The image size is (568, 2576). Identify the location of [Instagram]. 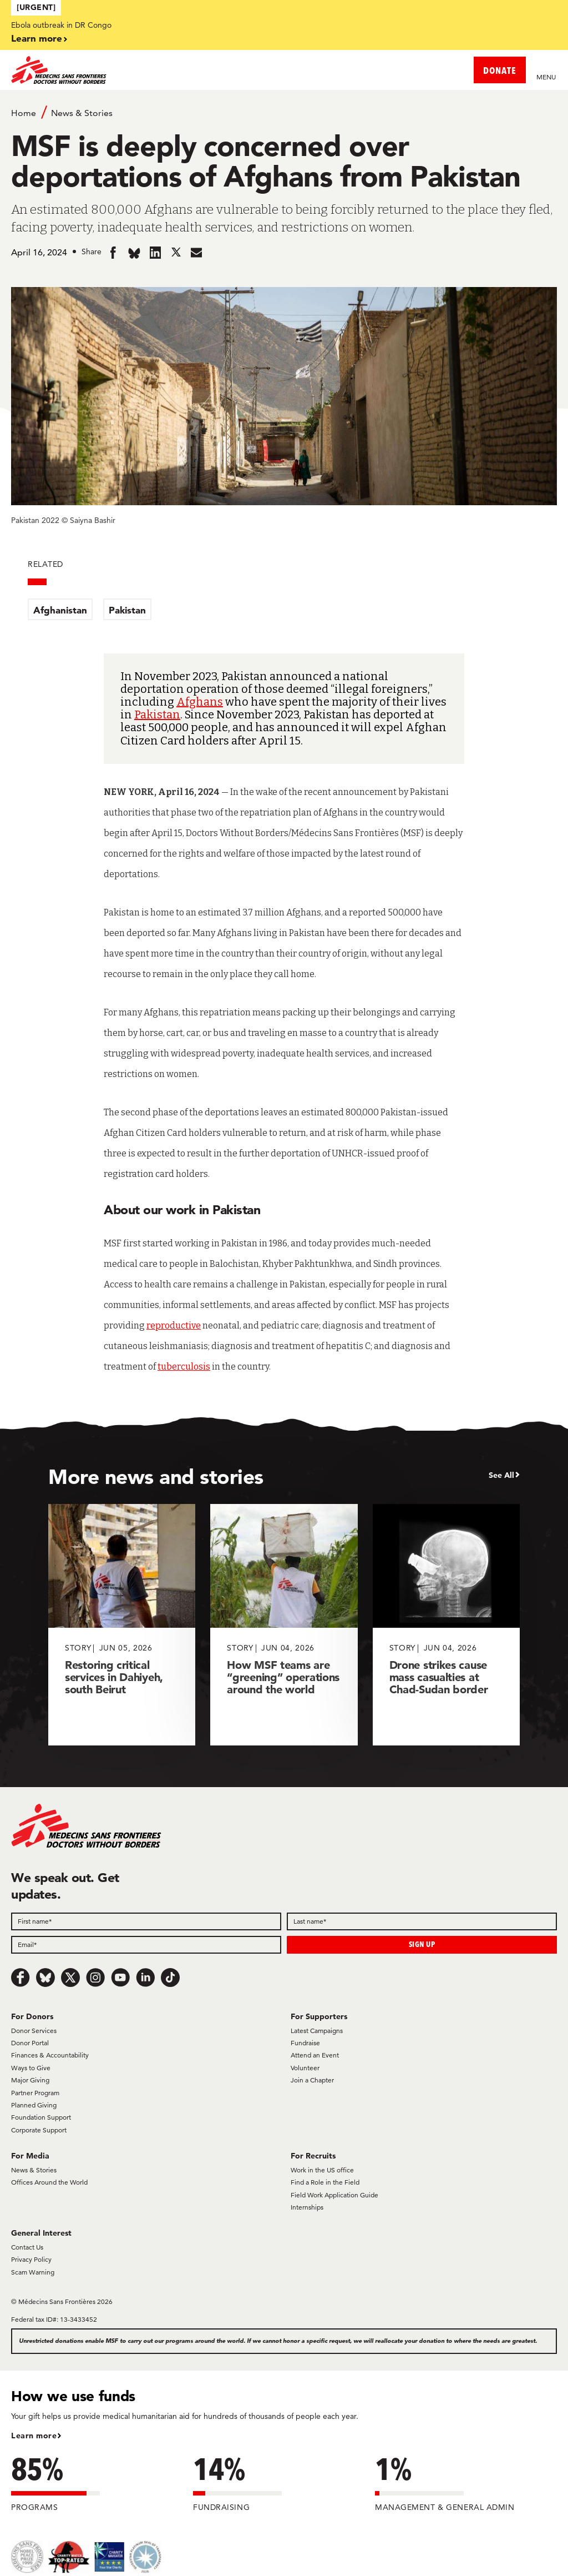
(95, 1977).